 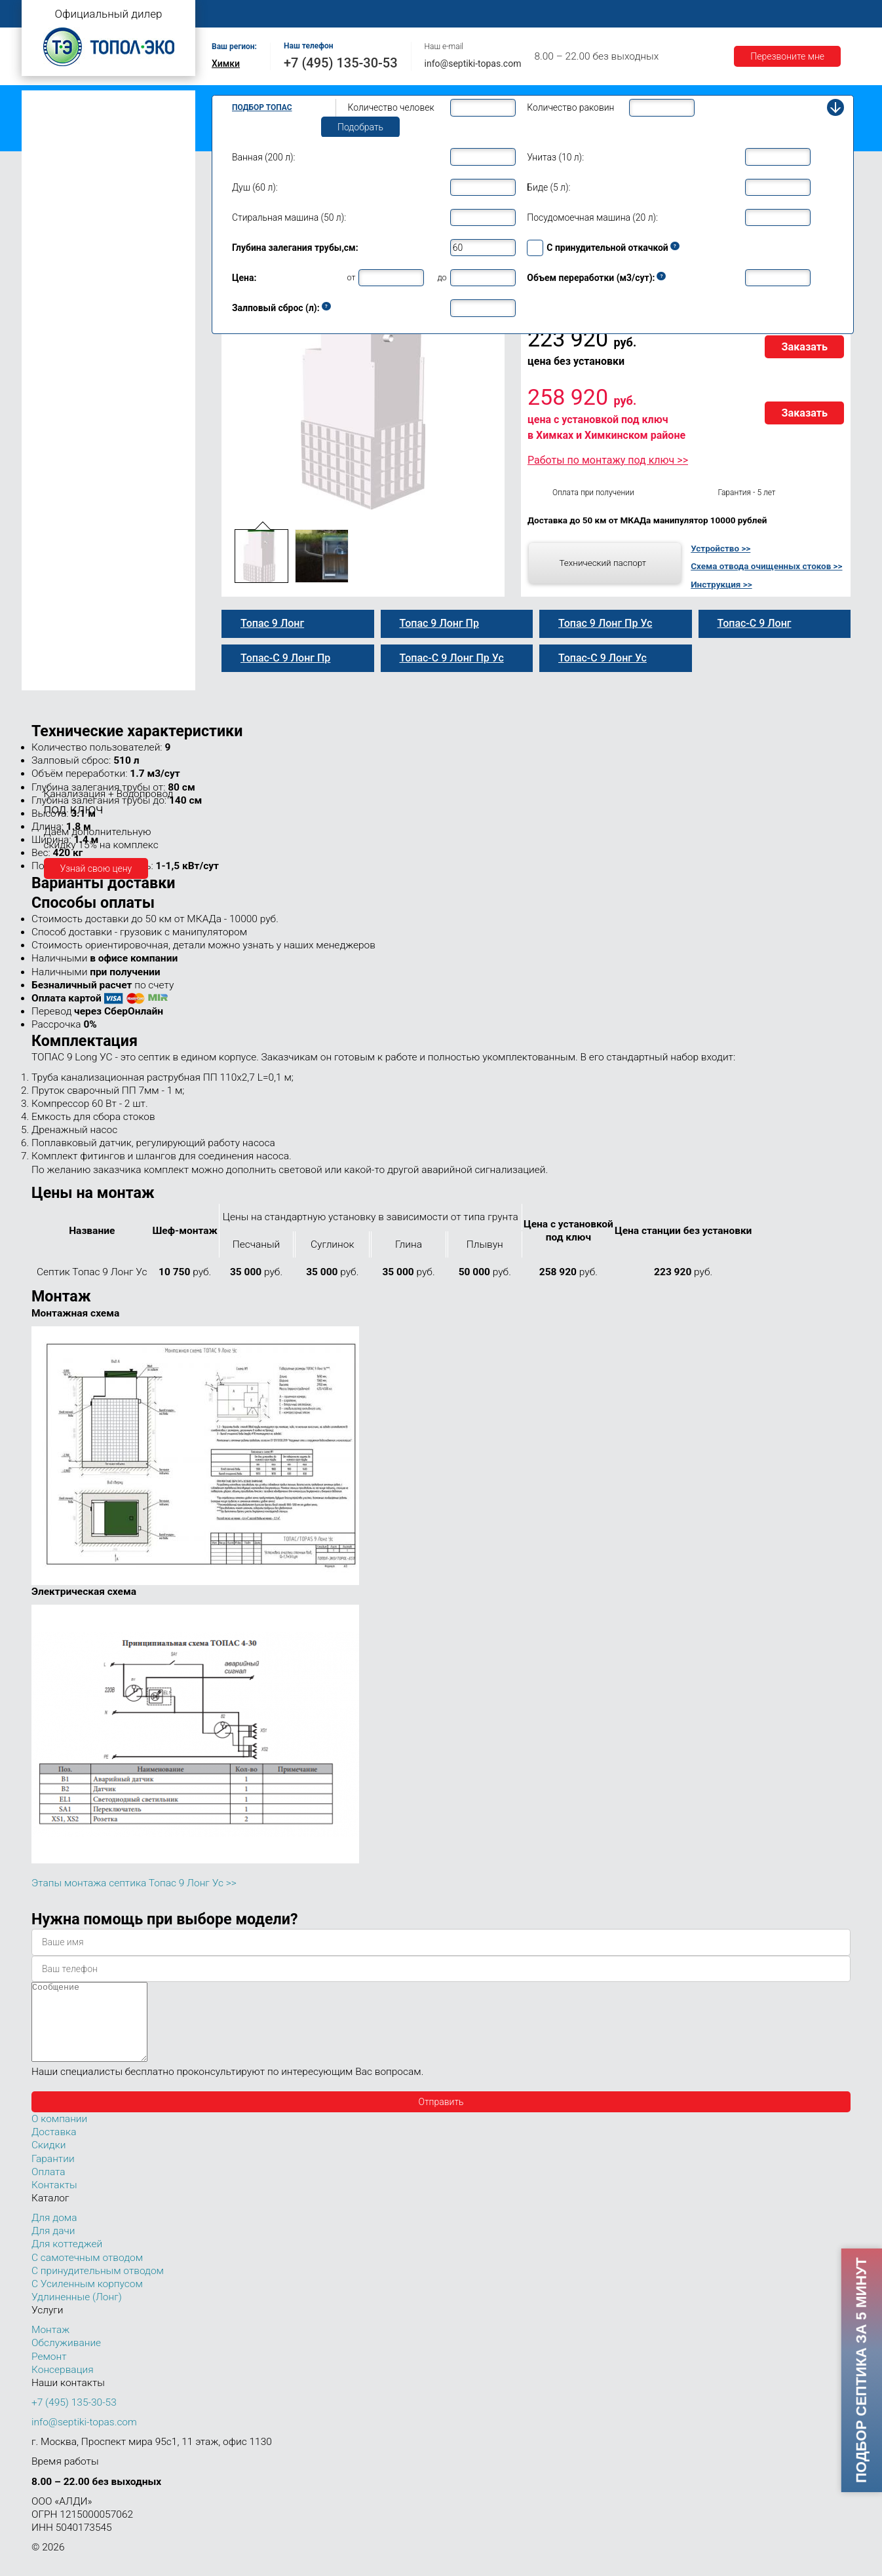 What do you see at coordinates (65, 313) in the screenshot?
I see `Топас-С 9` at bounding box center [65, 313].